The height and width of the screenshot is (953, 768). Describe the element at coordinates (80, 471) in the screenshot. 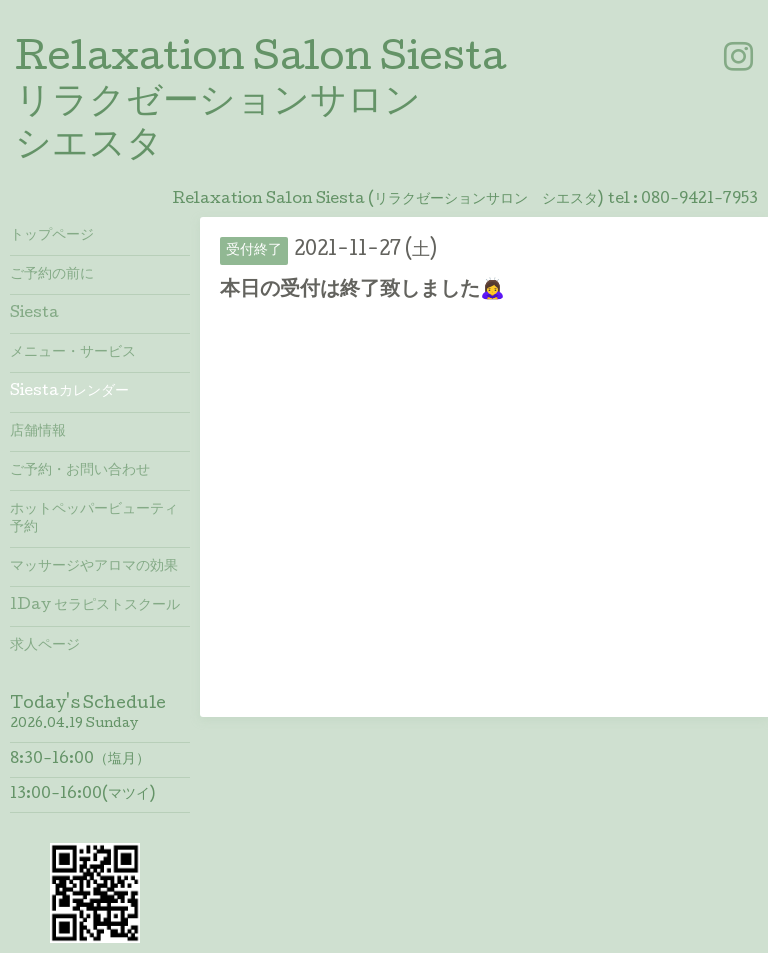

I see `ご予約・お問い合わせ` at that location.